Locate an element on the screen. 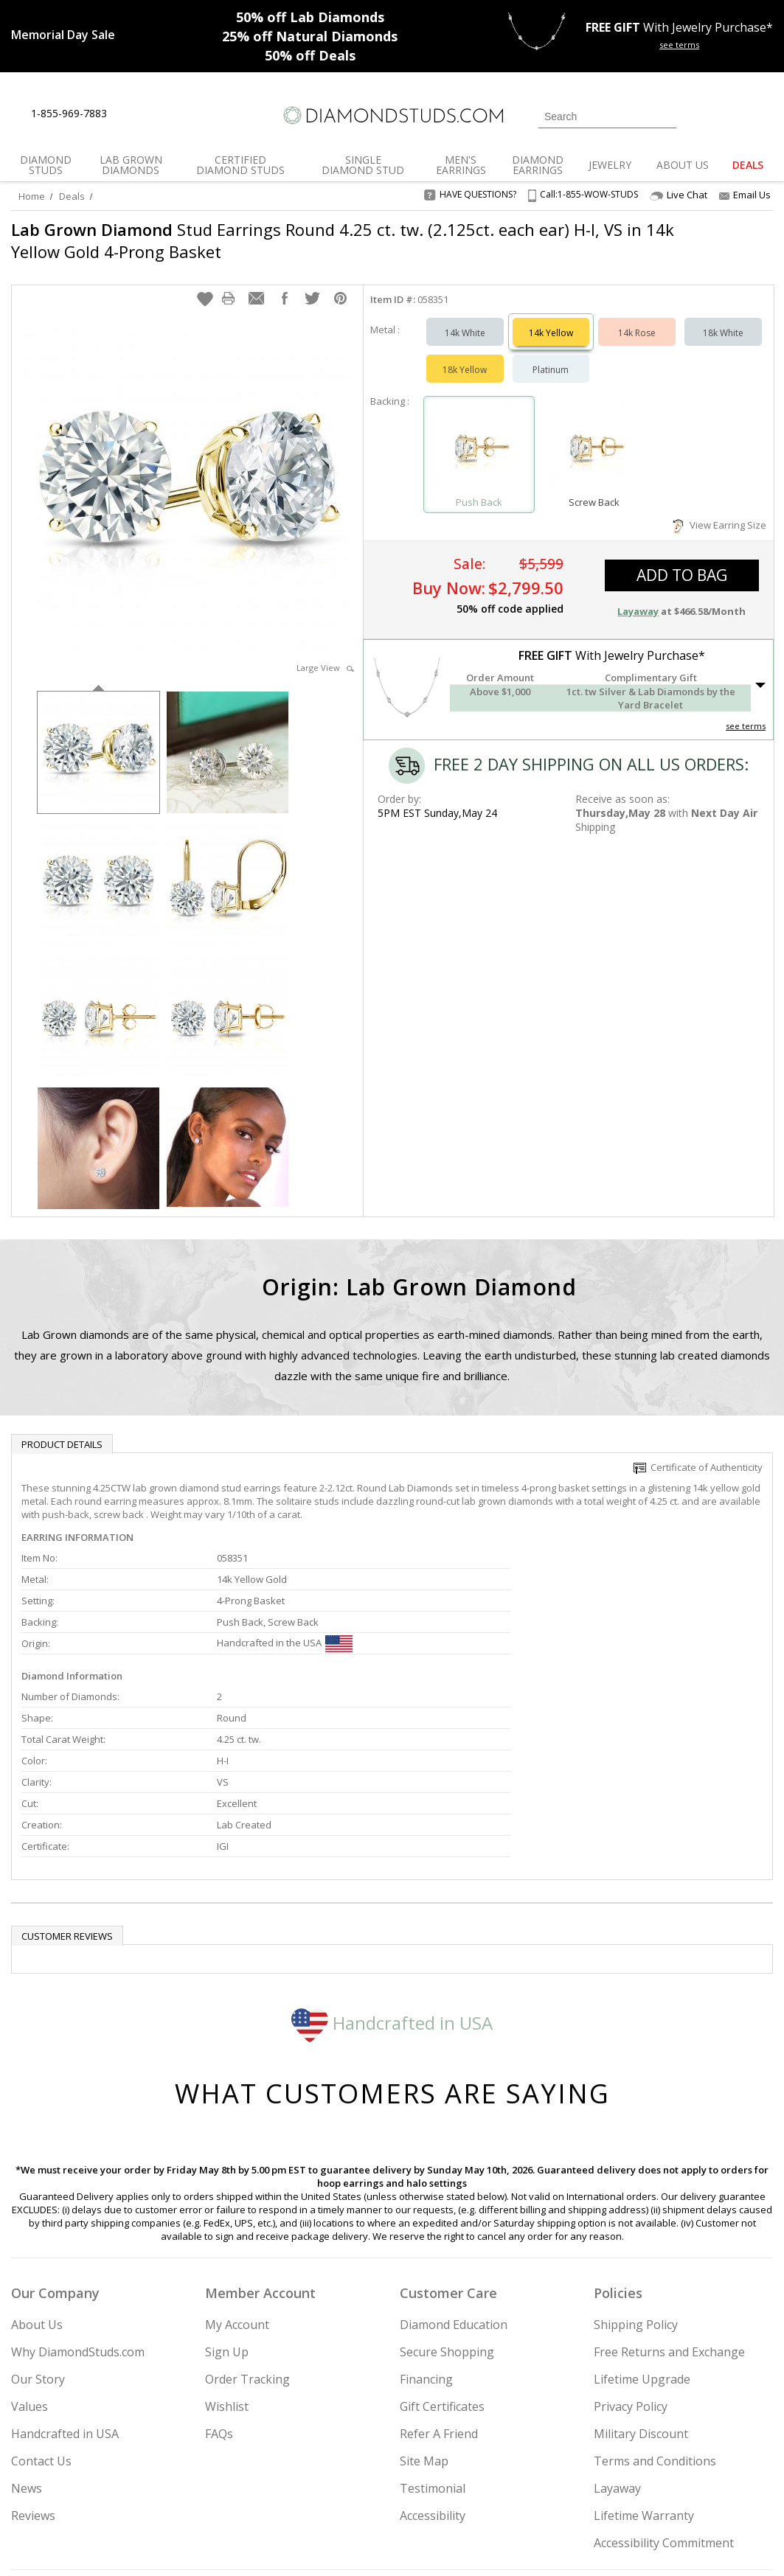 This screenshot has height=2576, width=784. 14k Yellow [Select 14k Yellow] is located at coordinates (551, 318).